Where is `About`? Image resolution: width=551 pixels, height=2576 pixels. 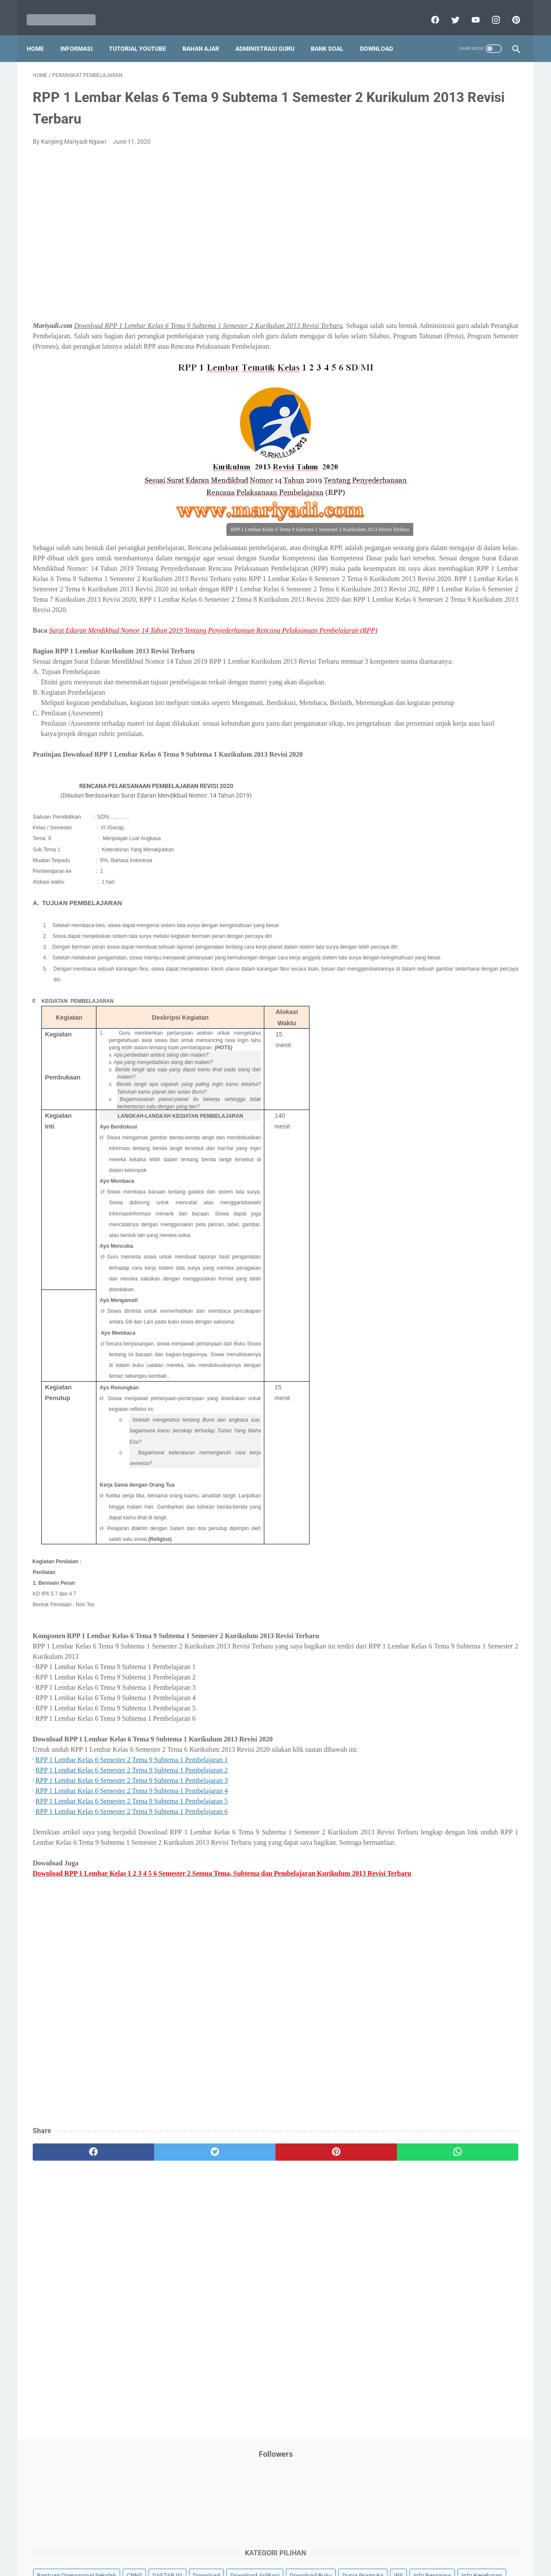
About is located at coordinates (309, 2544).